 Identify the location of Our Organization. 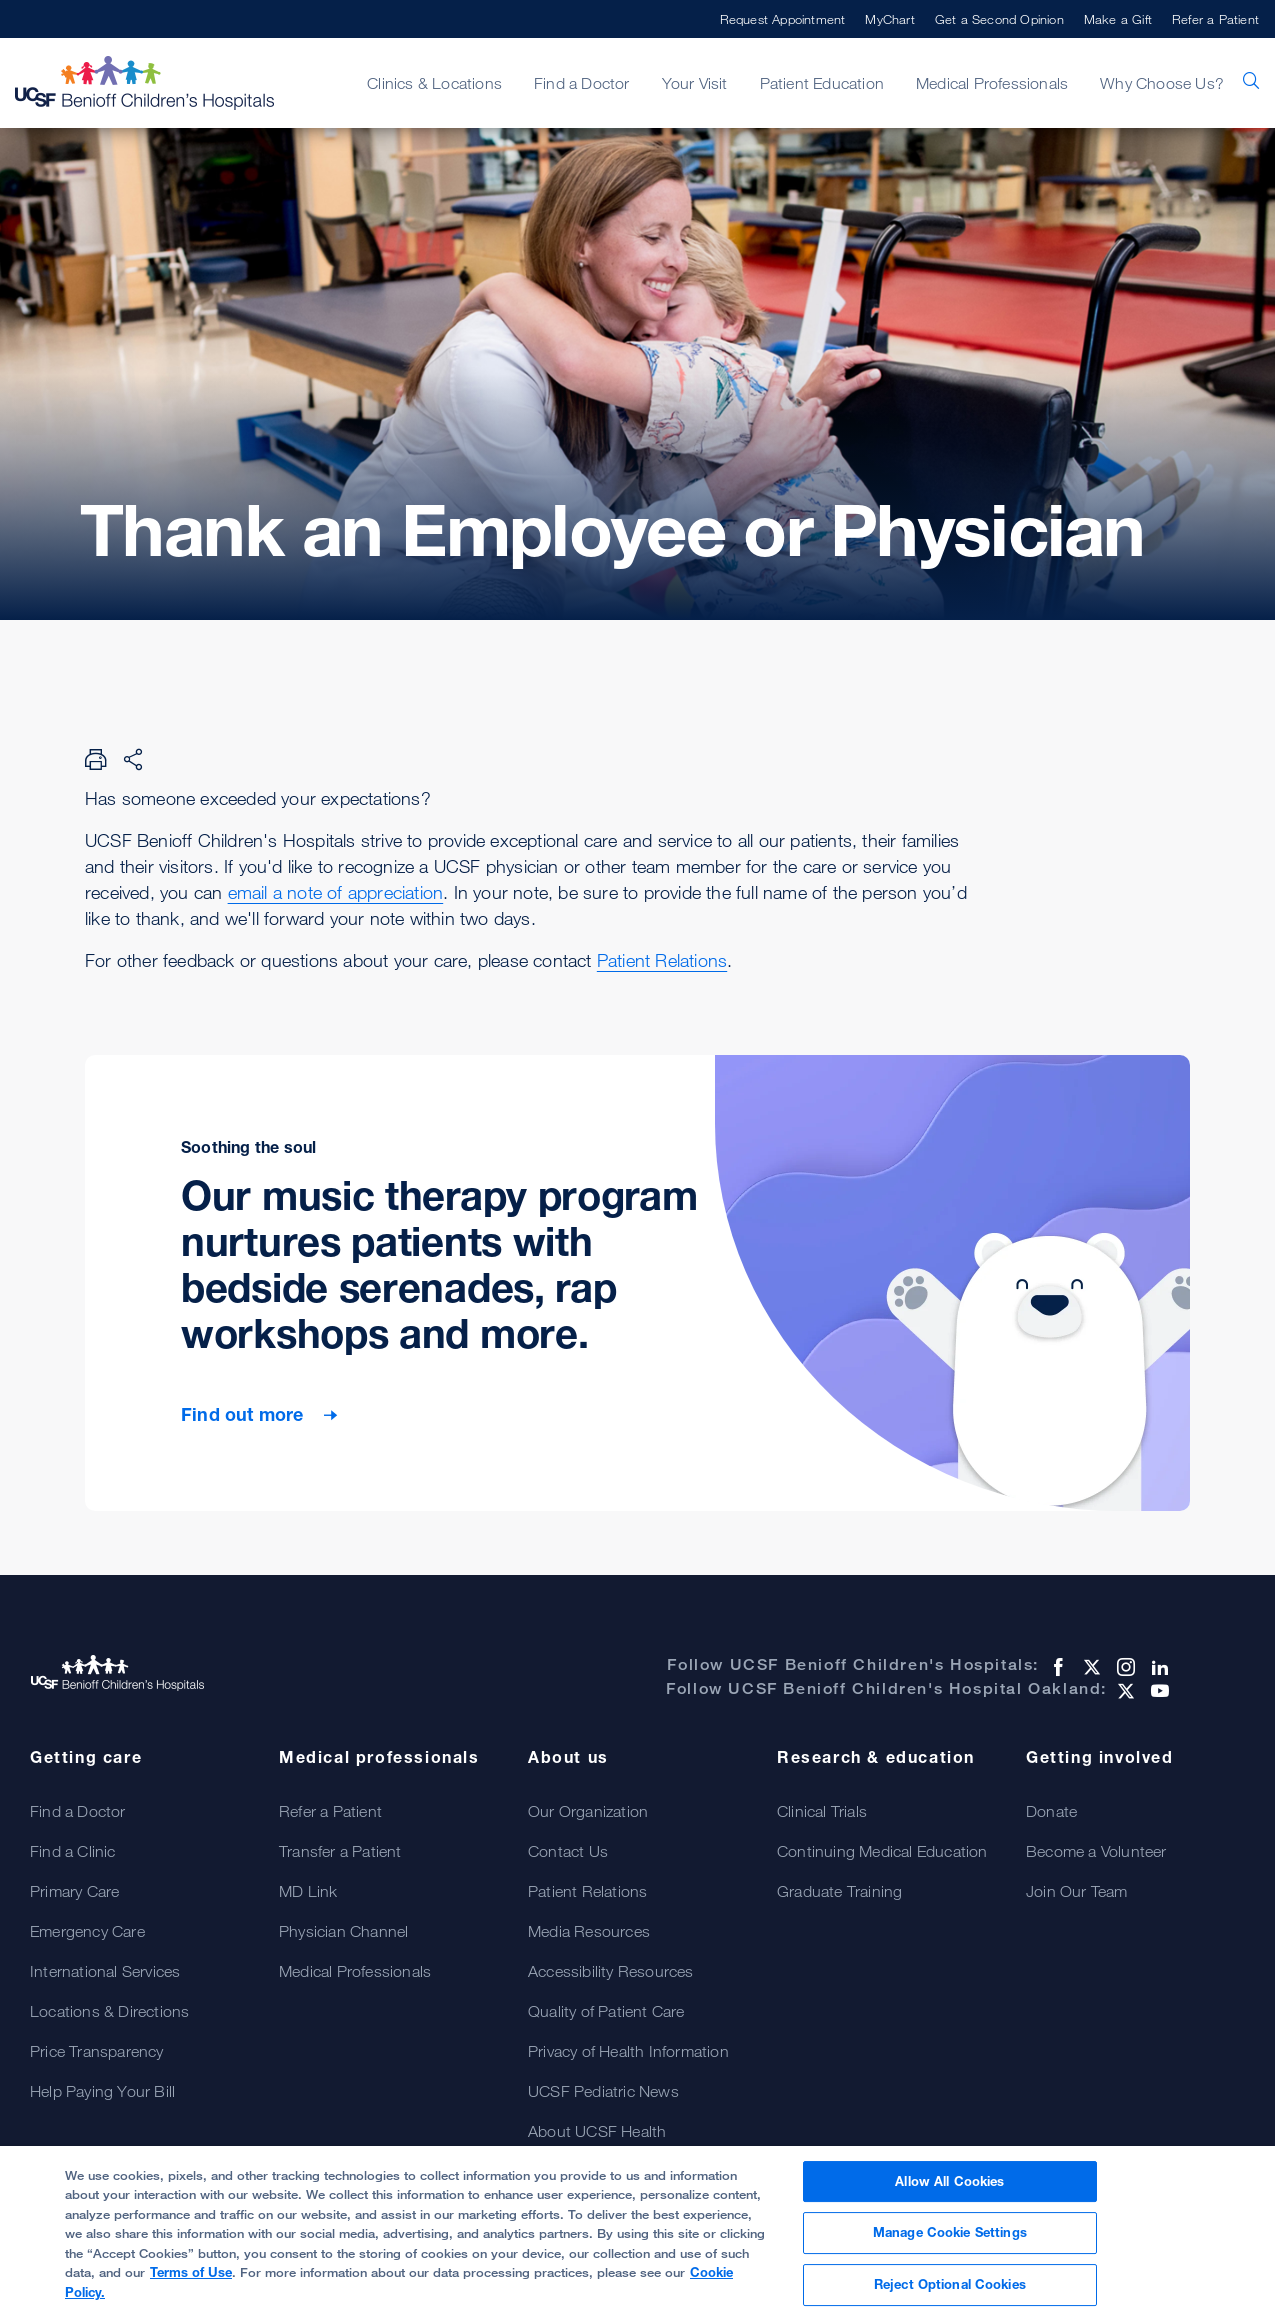
(588, 1811).